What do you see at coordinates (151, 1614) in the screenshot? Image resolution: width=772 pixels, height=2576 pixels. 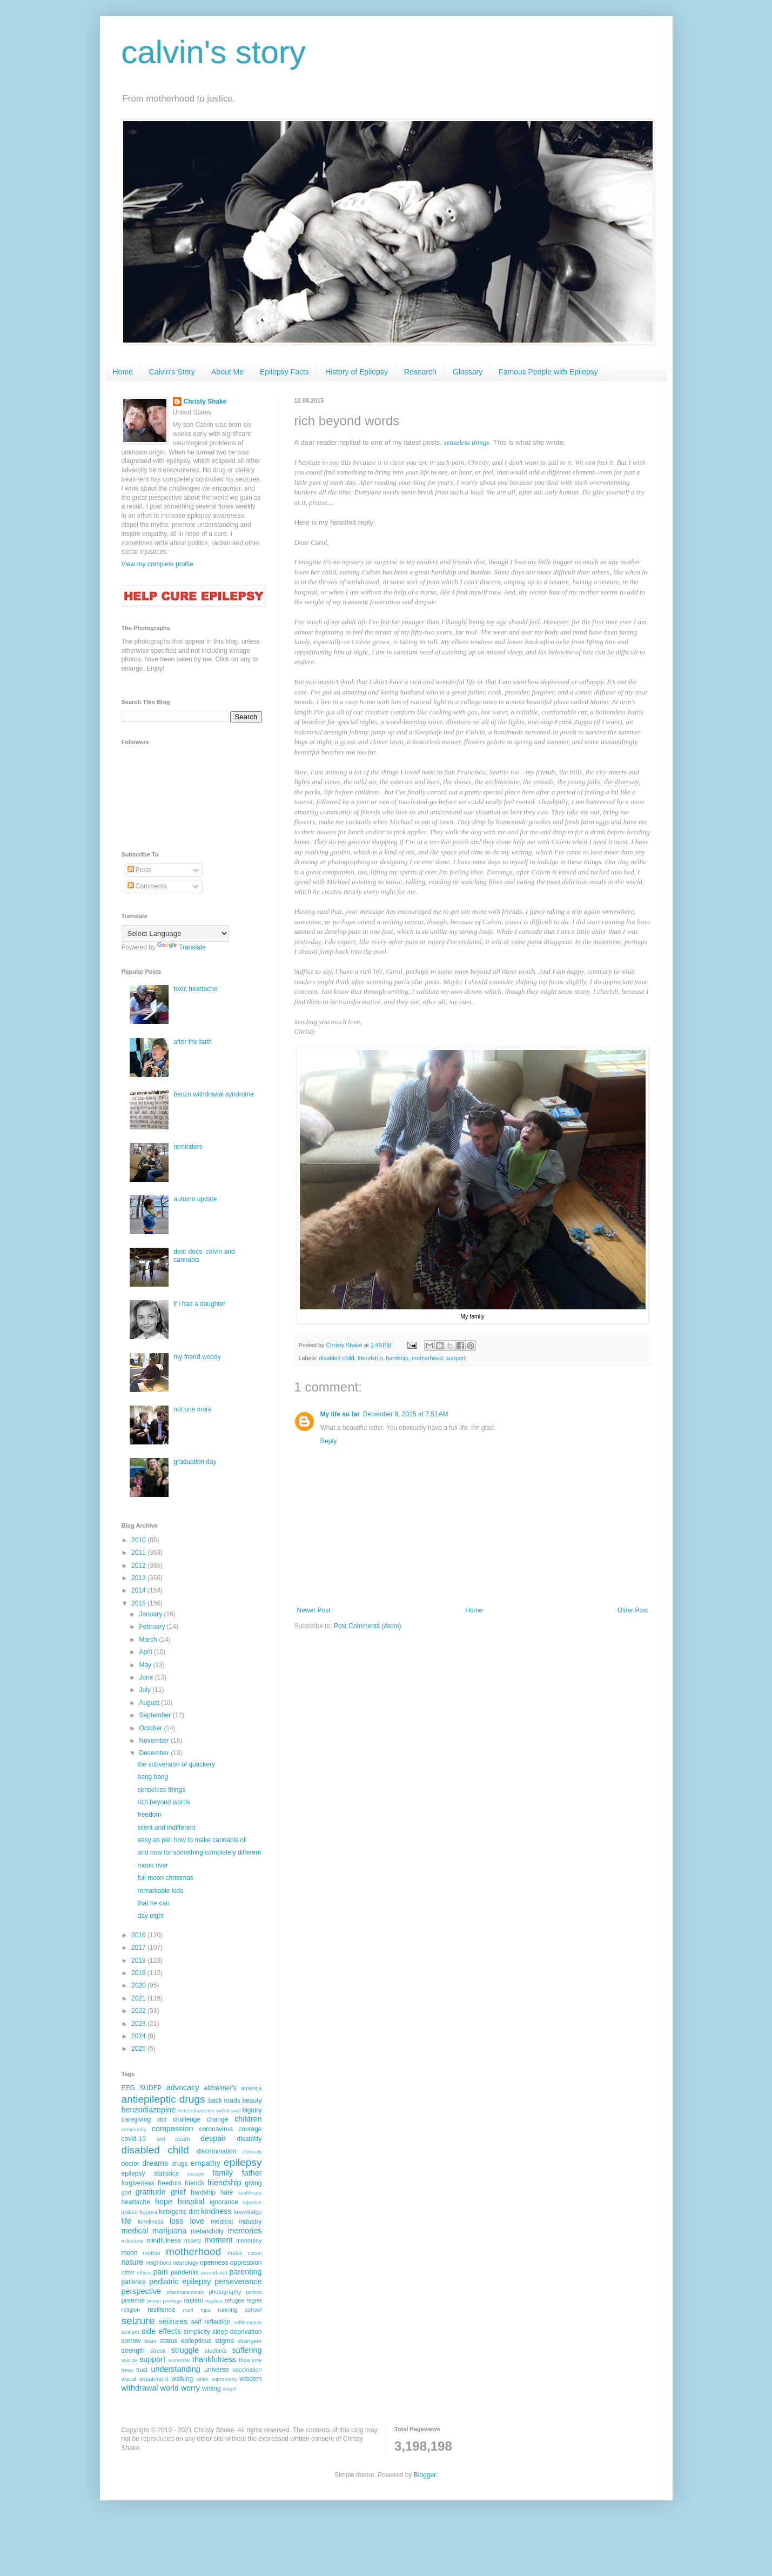 I see `January` at bounding box center [151, 1614].